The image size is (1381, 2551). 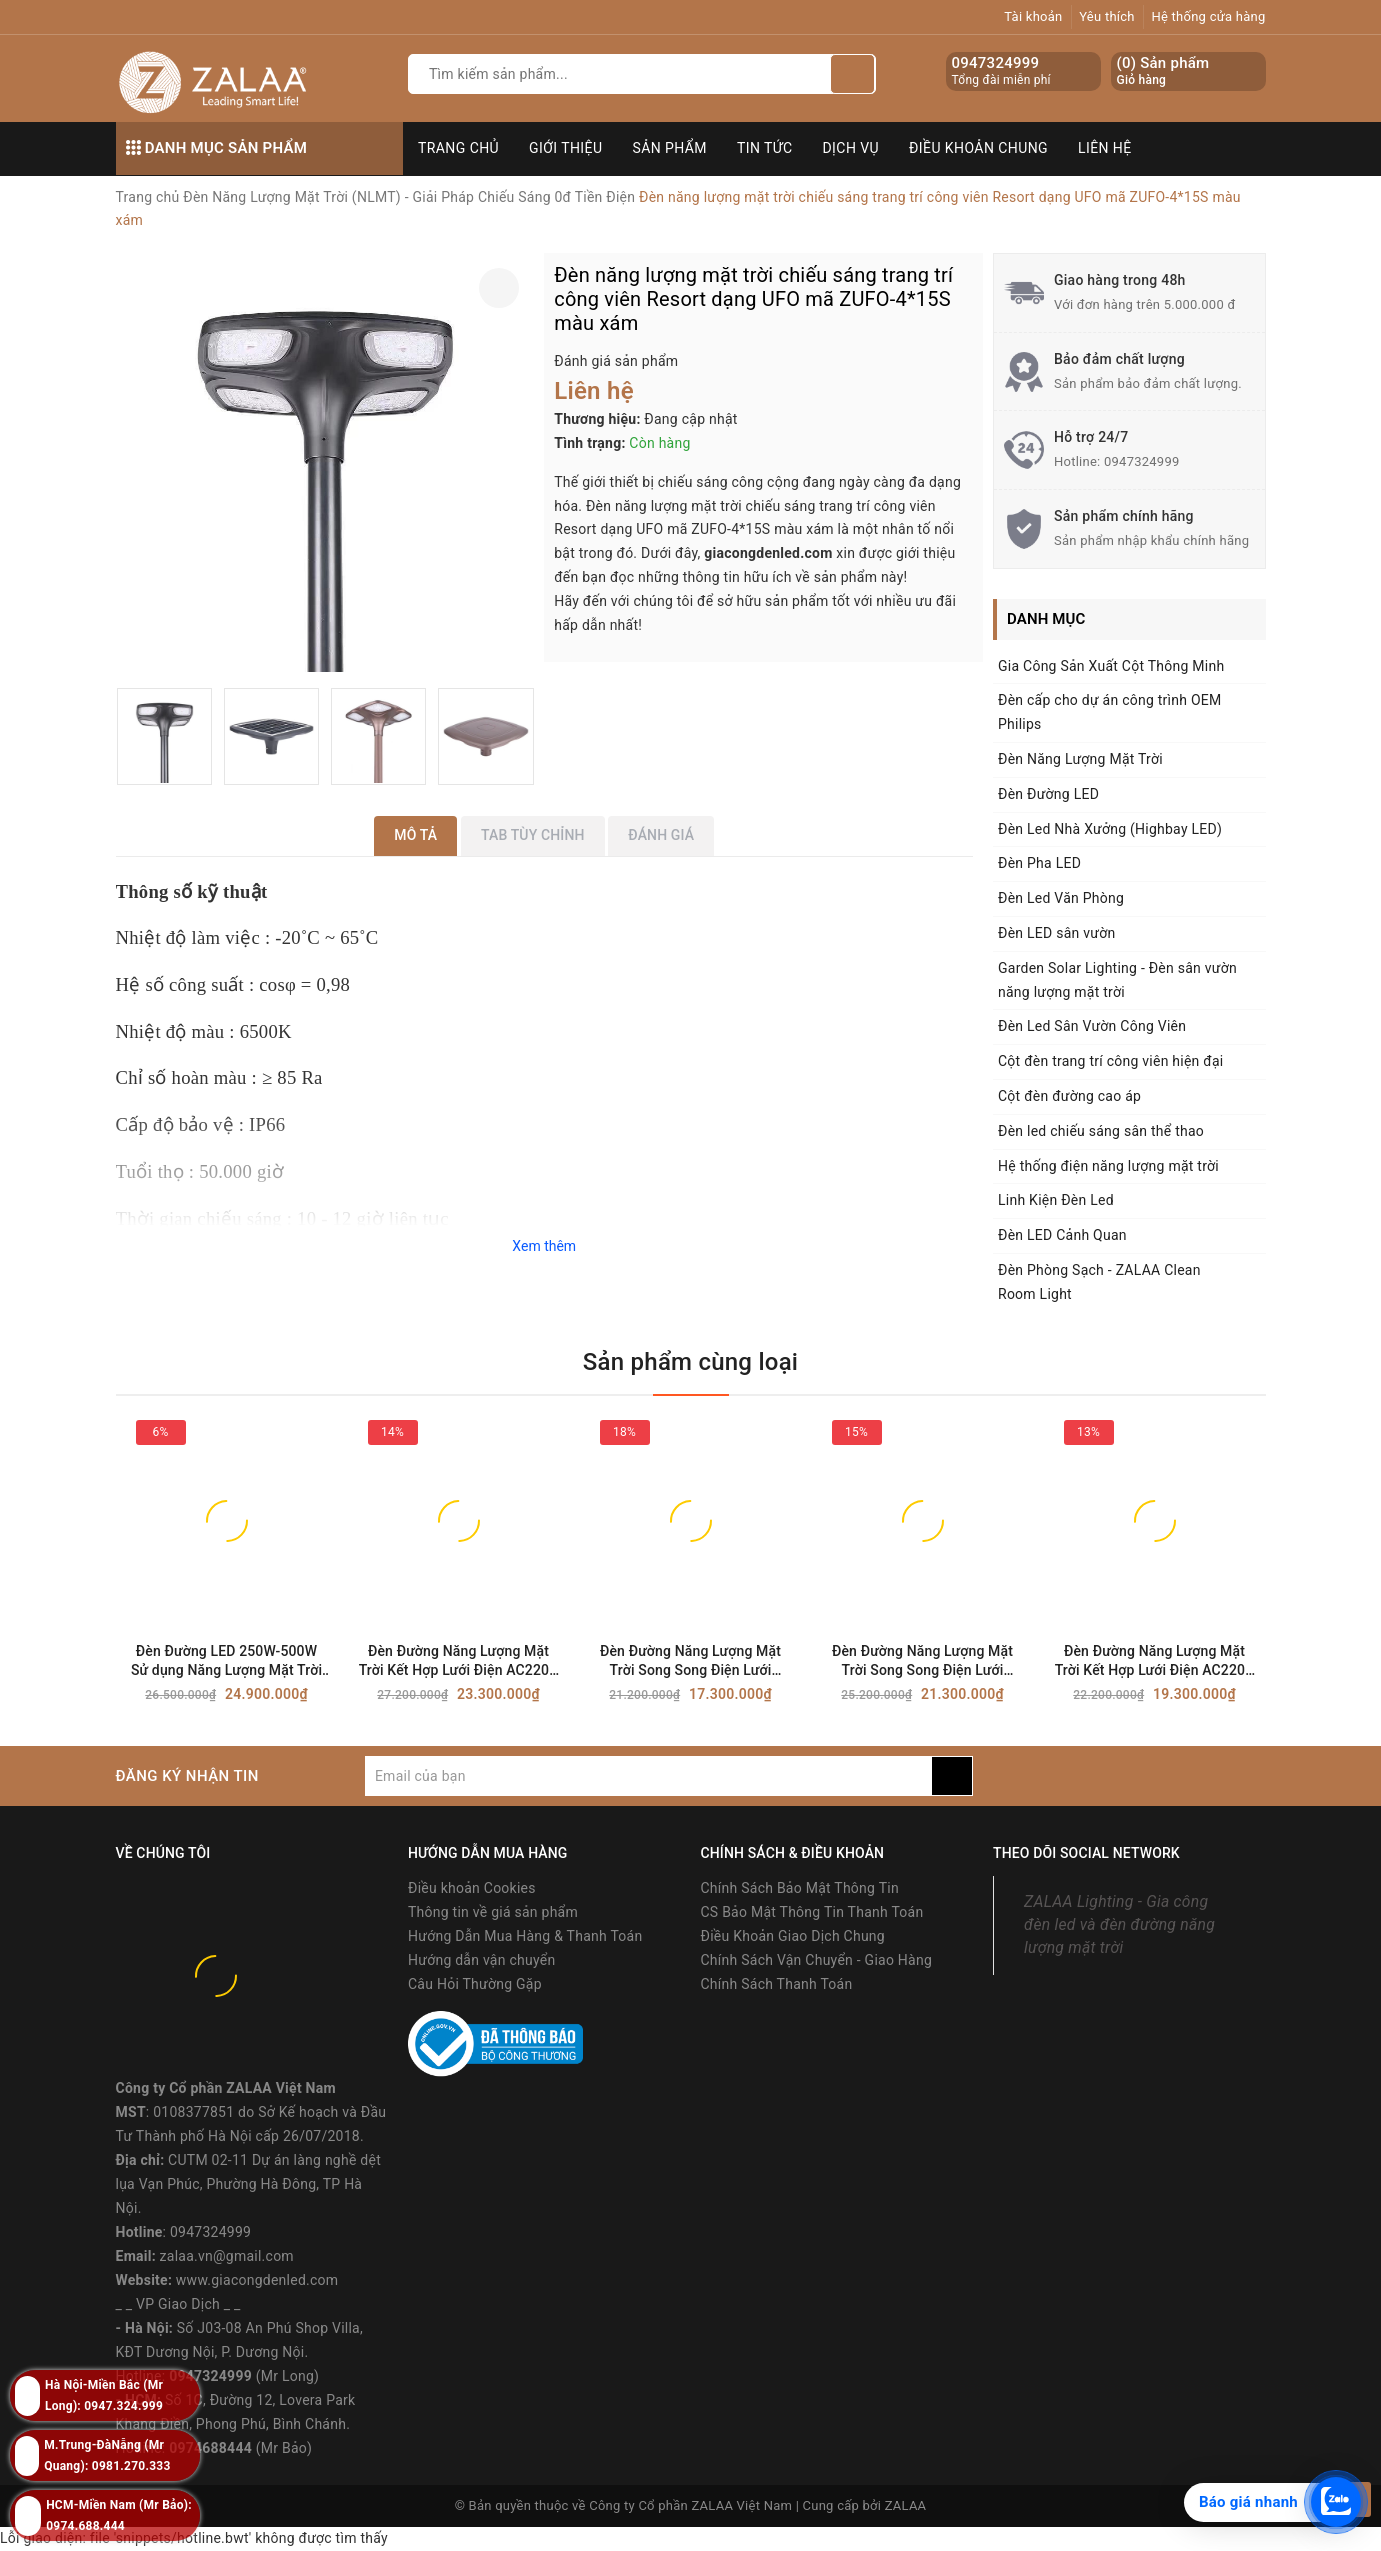 I want to click on ZALAA Lighting - Gia công đèn led và đèn đường năng lượng mặt trời, so click(x=1119, y=1924).